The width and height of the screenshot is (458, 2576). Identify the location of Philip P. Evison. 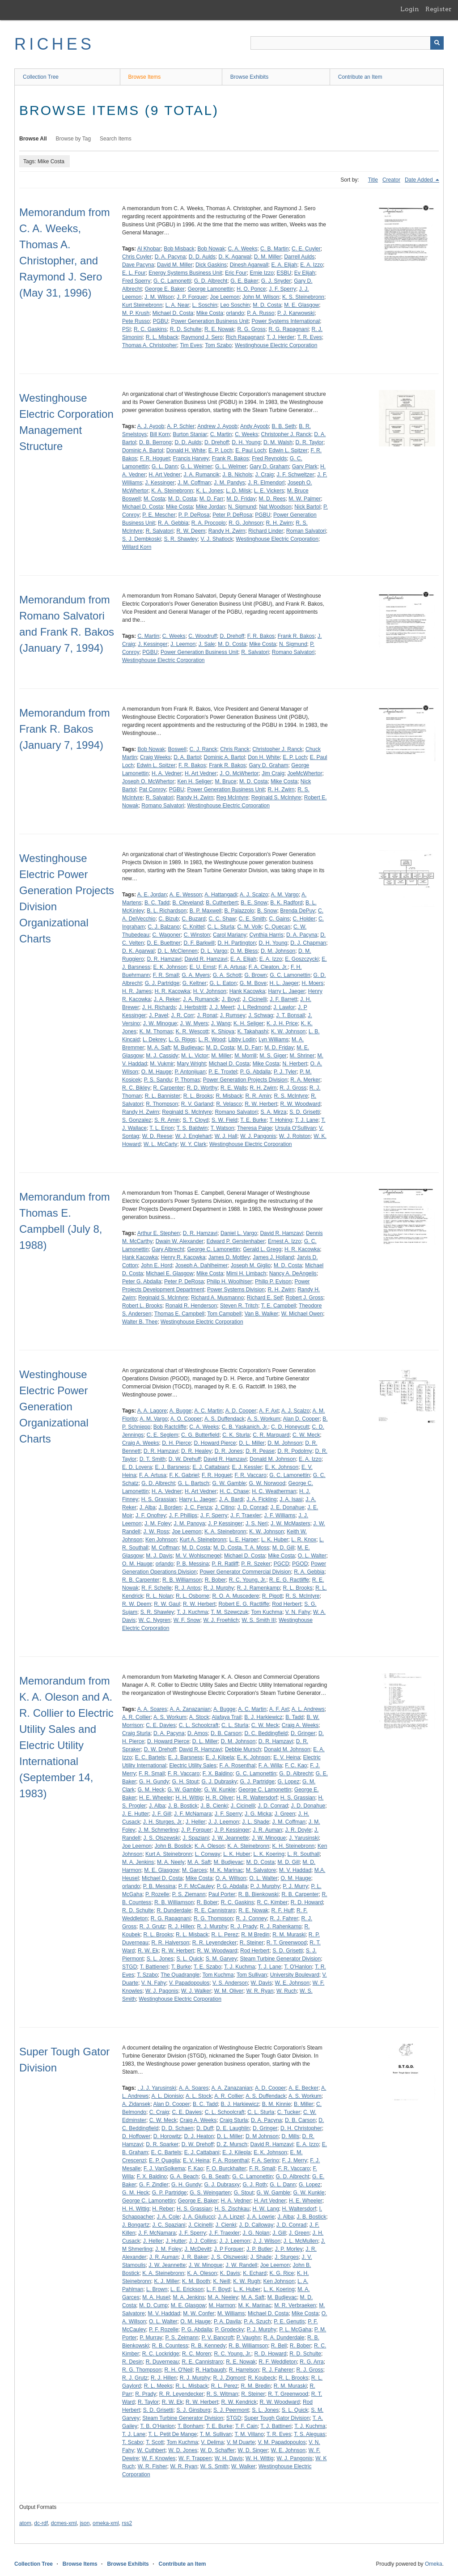
(273, 1281).